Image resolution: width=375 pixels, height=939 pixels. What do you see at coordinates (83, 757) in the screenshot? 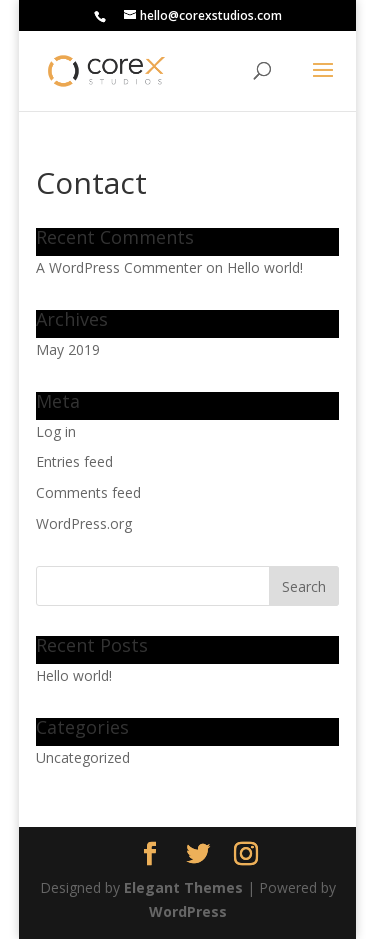
I see `Uncategorized` at bounding box center [83, 757].